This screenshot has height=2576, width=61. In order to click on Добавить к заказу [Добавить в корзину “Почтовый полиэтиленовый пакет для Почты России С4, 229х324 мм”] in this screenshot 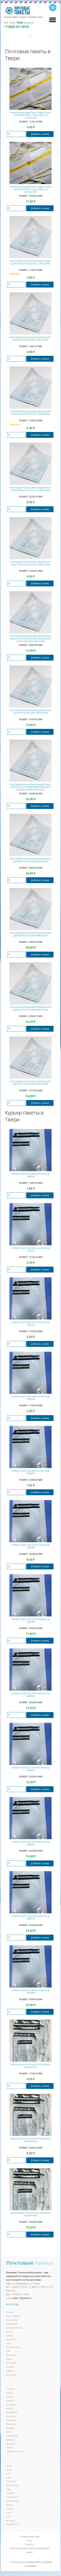, I will do `click(40, 509)`.